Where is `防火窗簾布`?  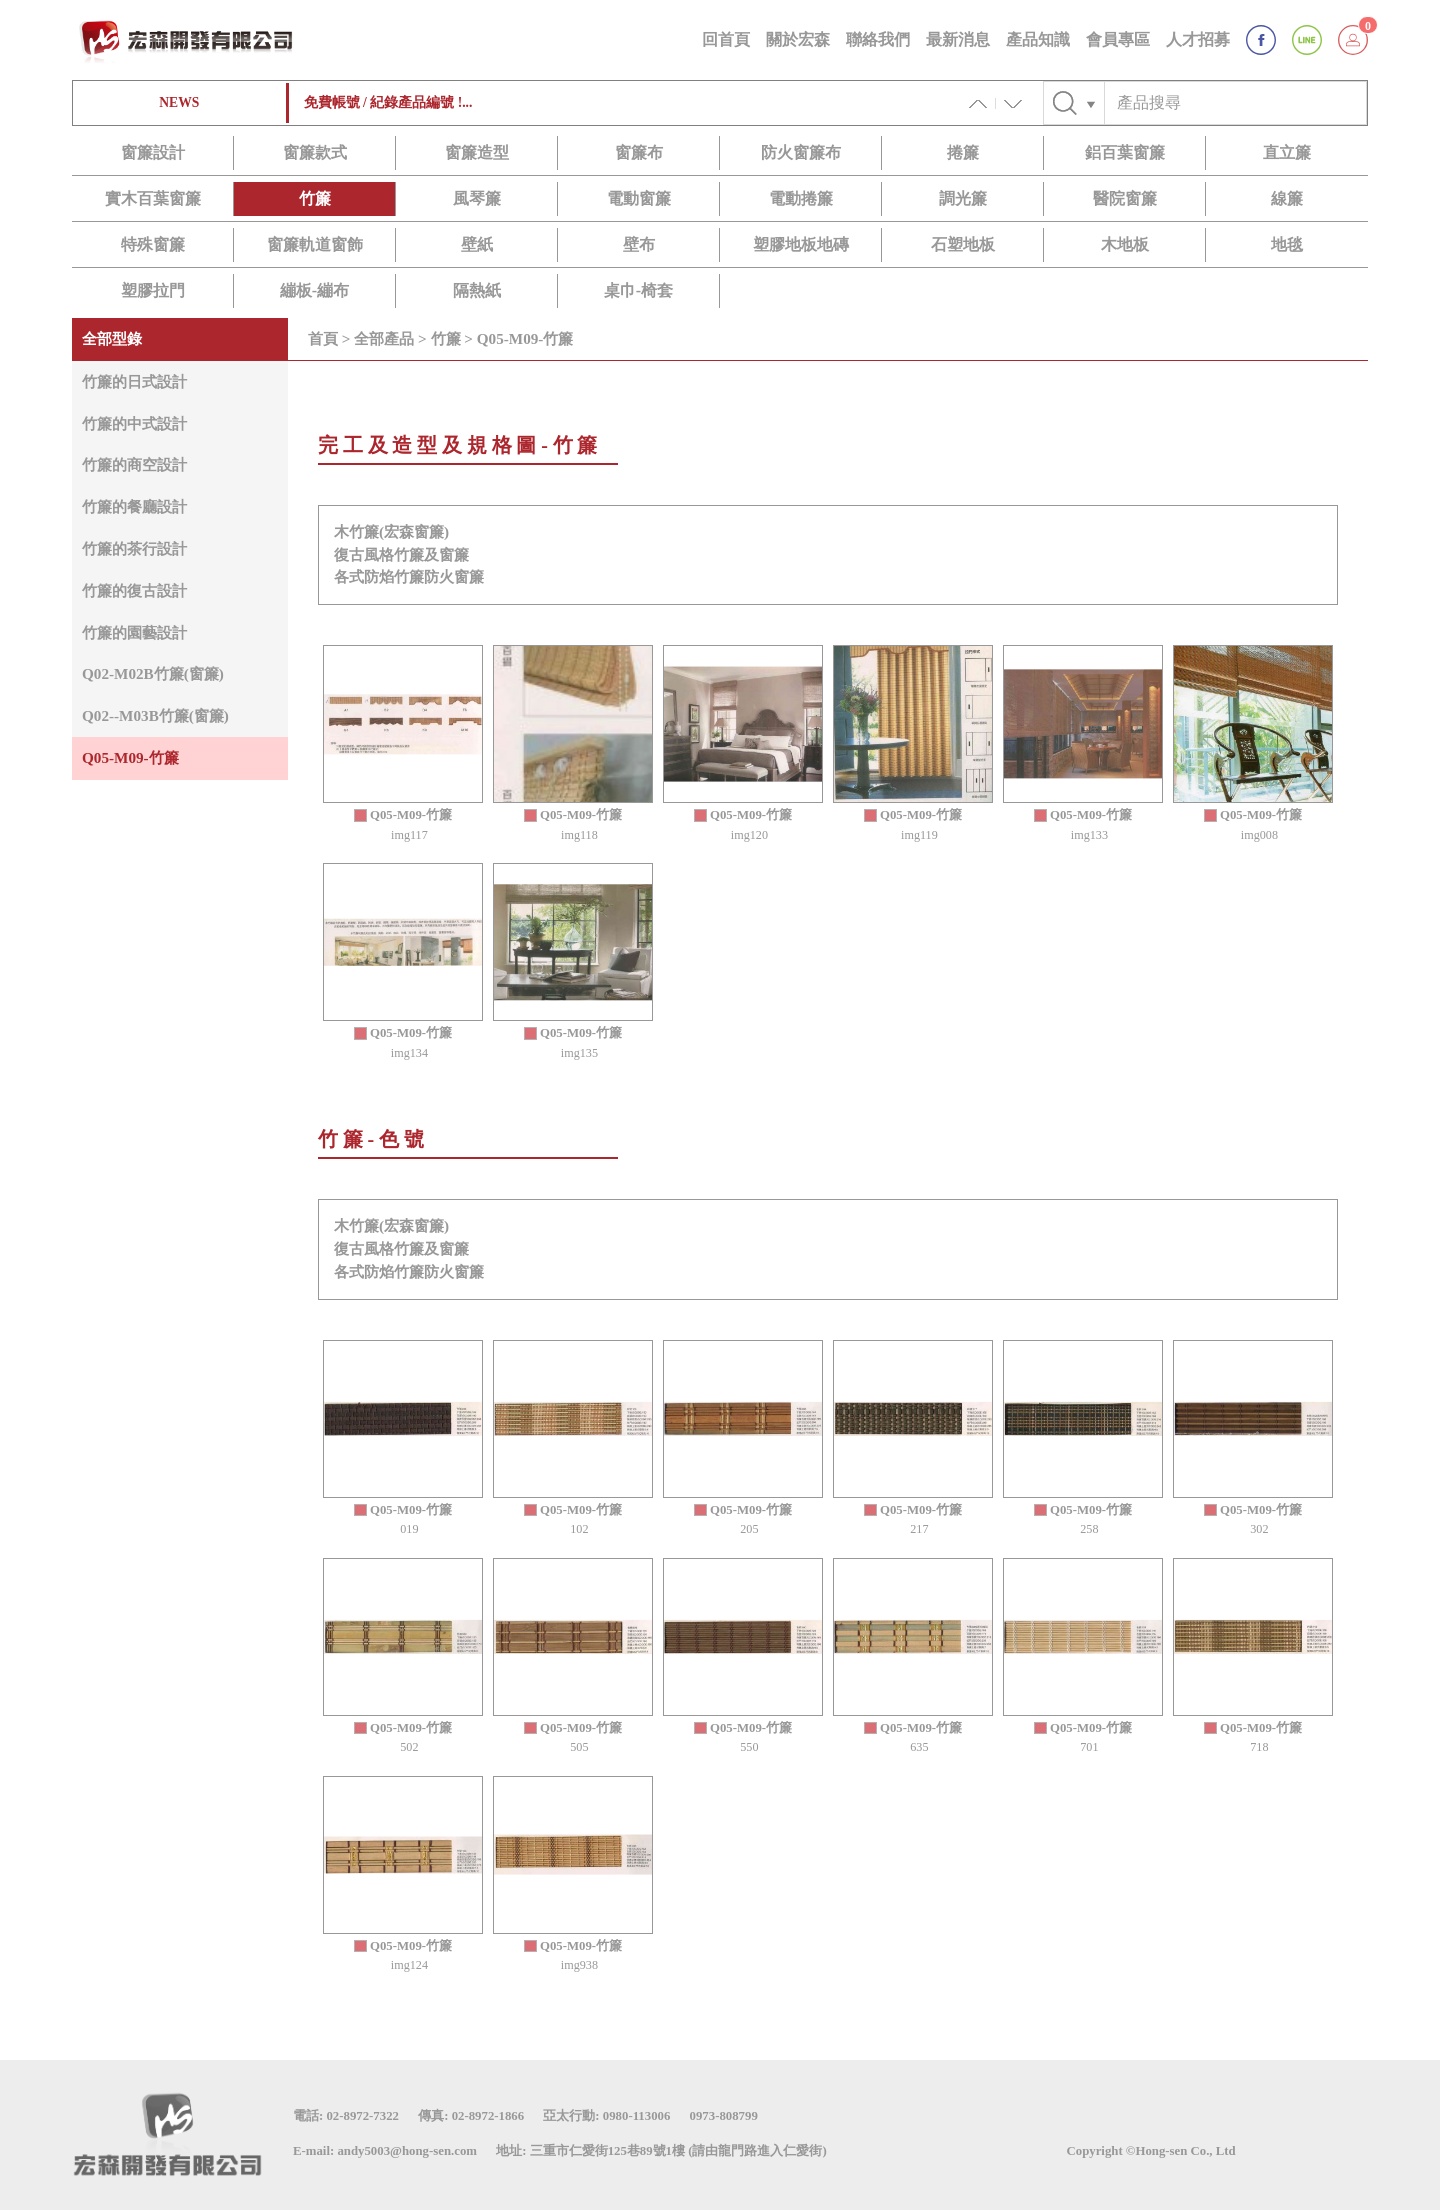
防火窗簾布 is located at coordinates (801, 152).